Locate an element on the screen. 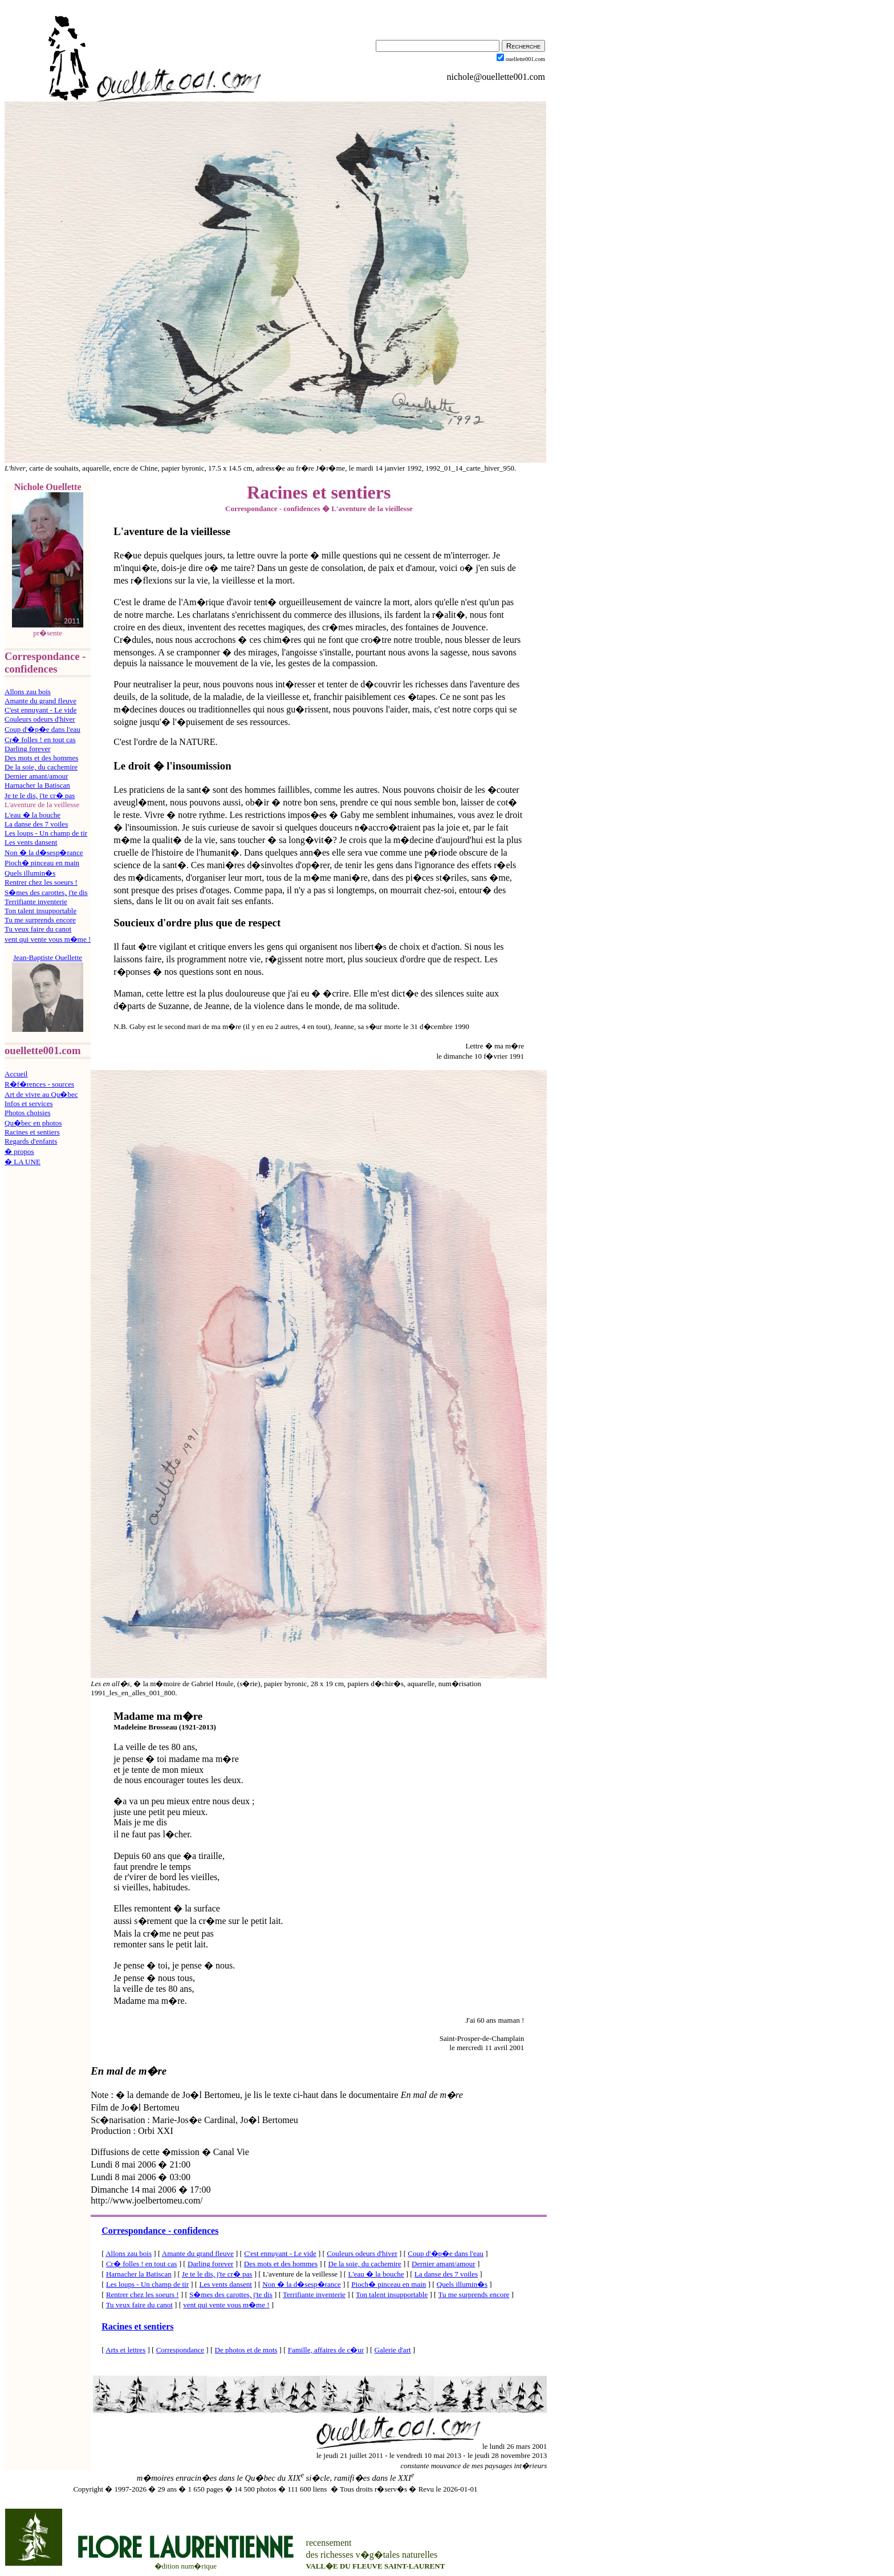  Les loups - Un champ de tir is located at coordinates (46, 833).